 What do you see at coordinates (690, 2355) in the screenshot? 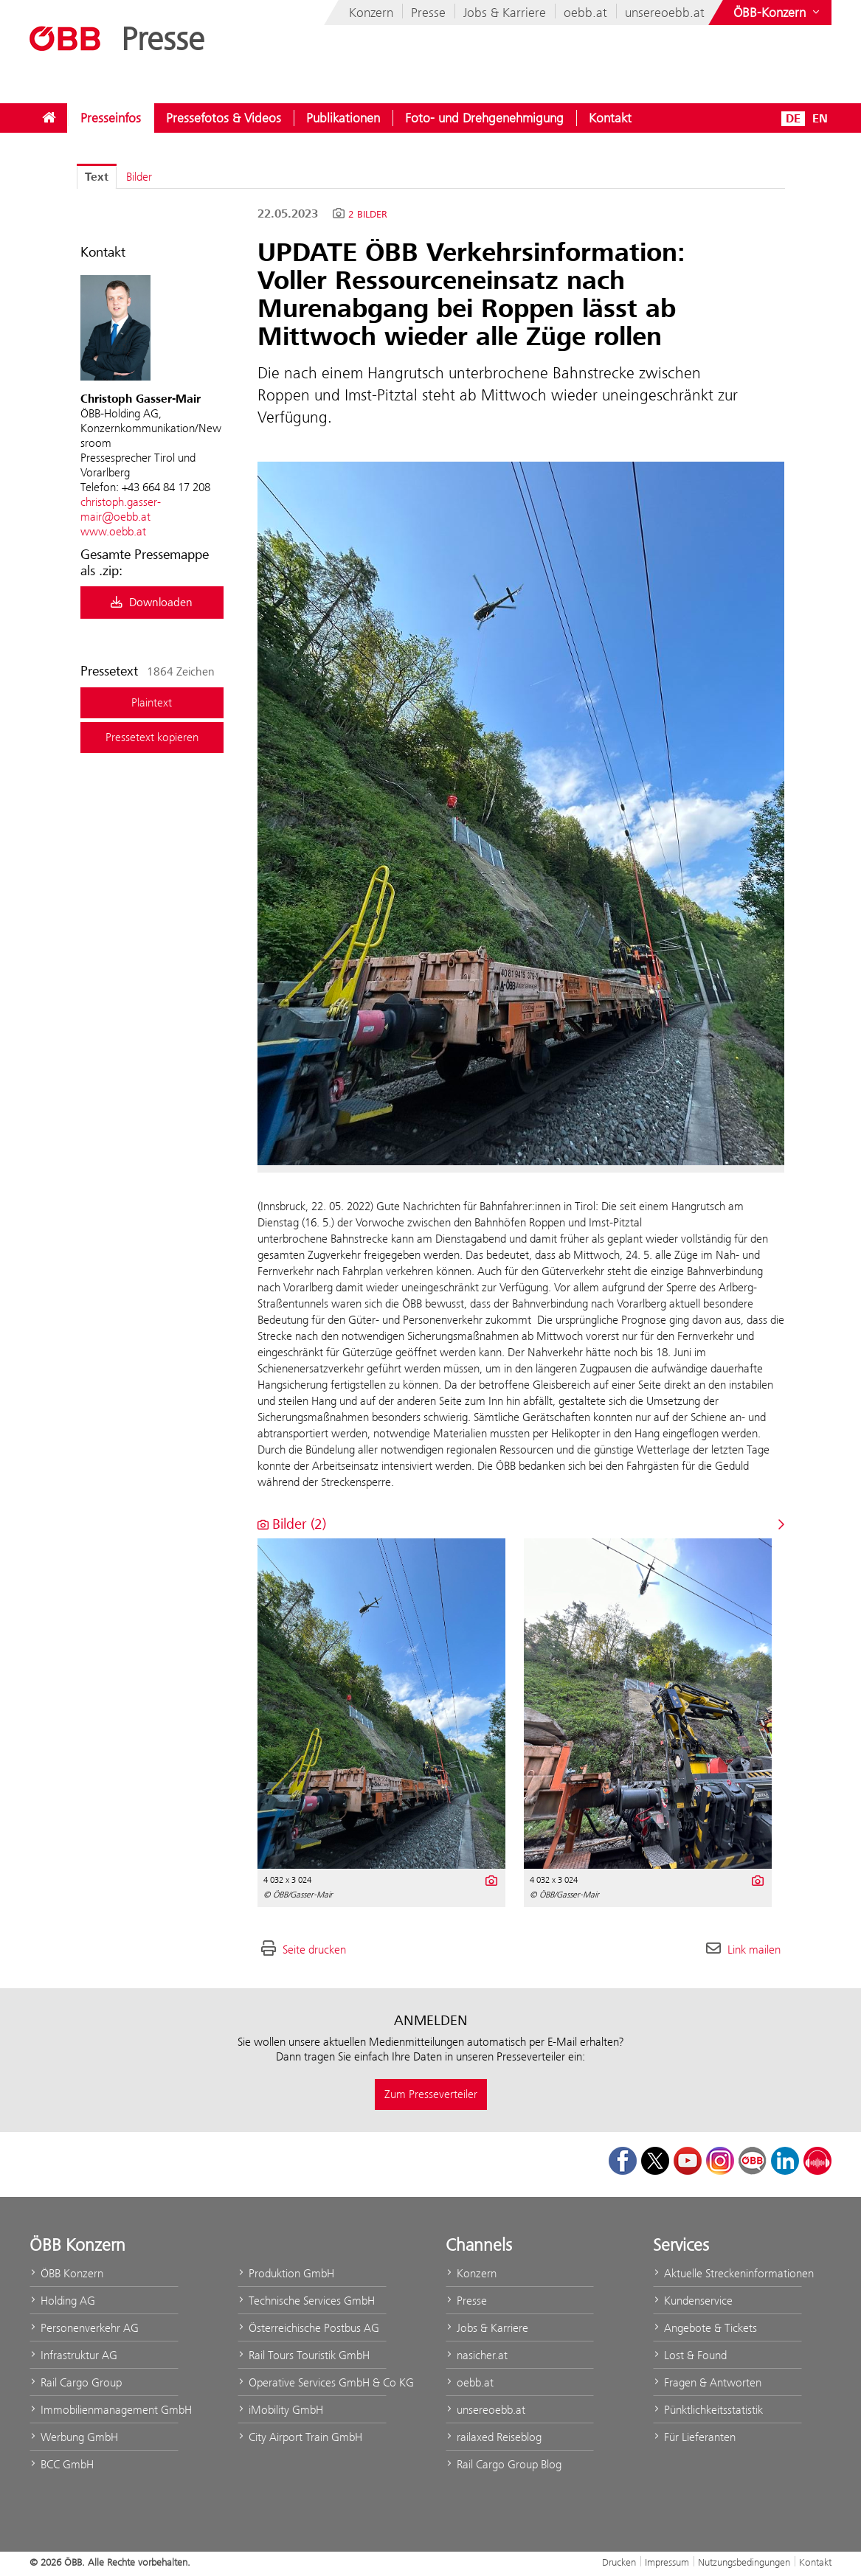
I see `Lost & Found` at bounding box center [690, 2355].